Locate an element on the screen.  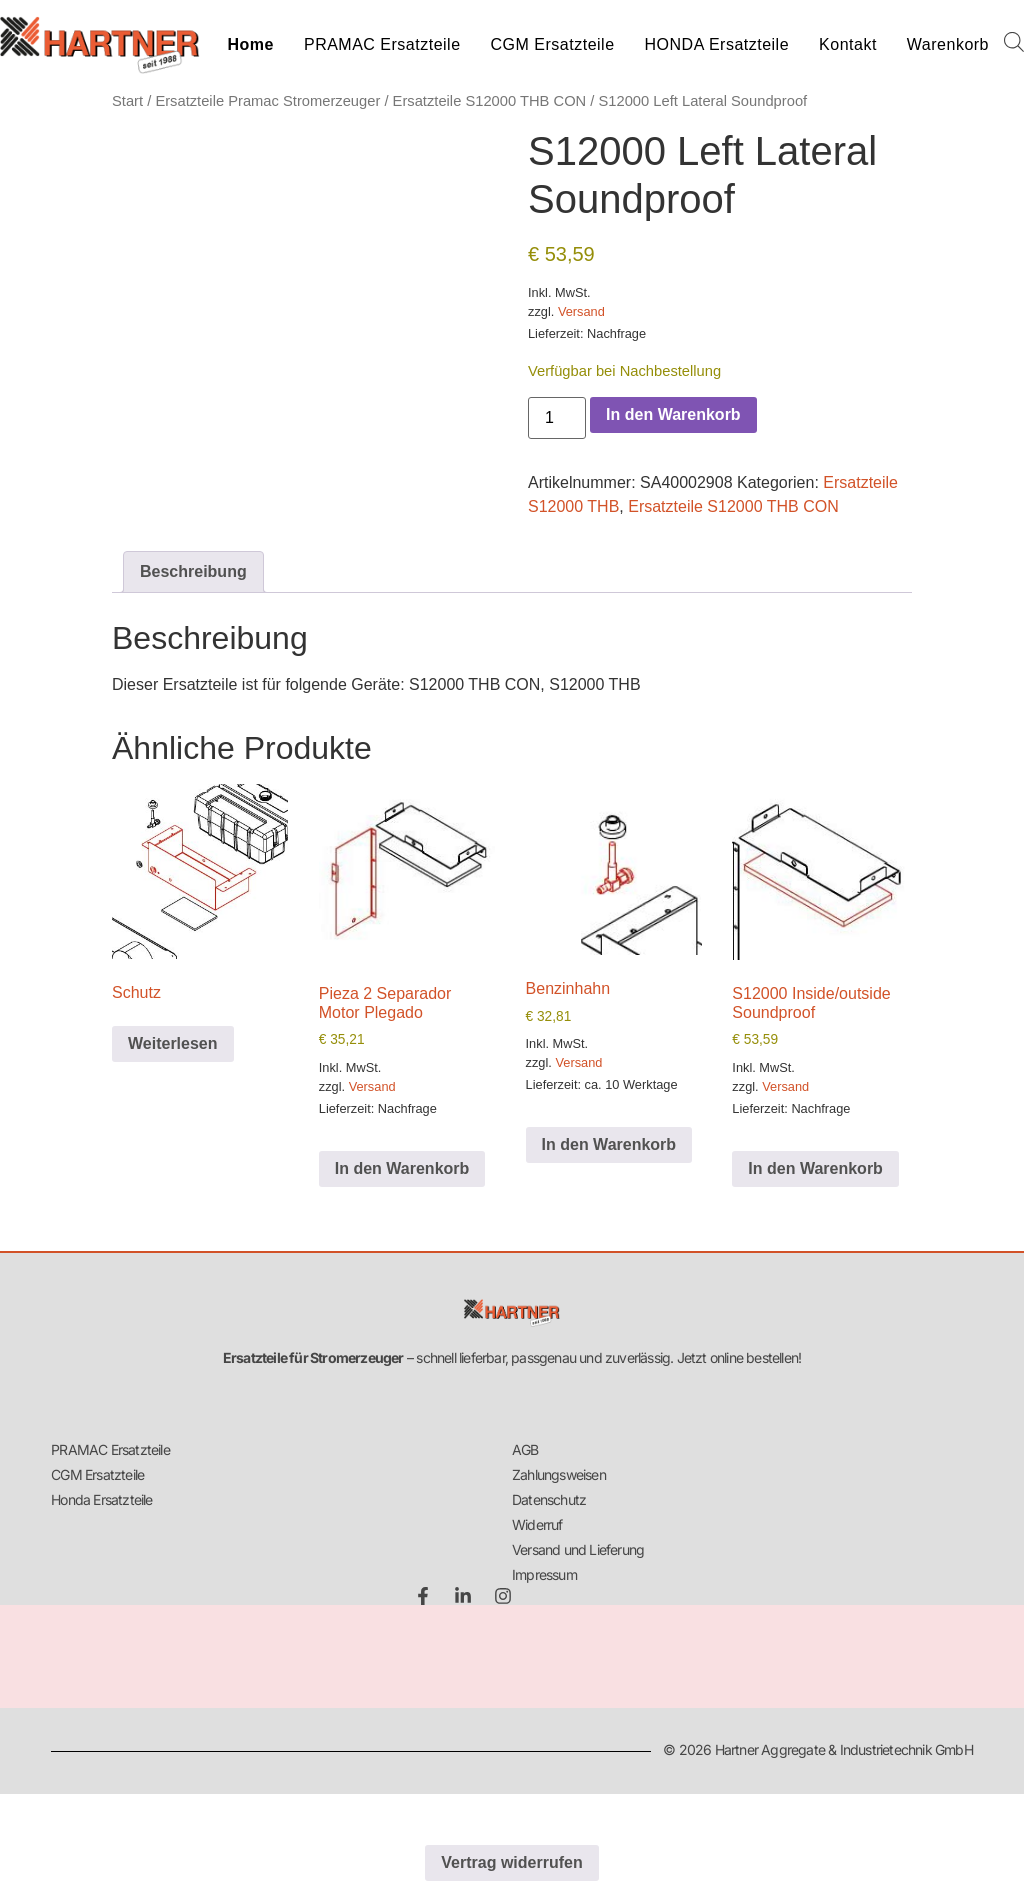
Impressum is located at coordinates (544, 1574).